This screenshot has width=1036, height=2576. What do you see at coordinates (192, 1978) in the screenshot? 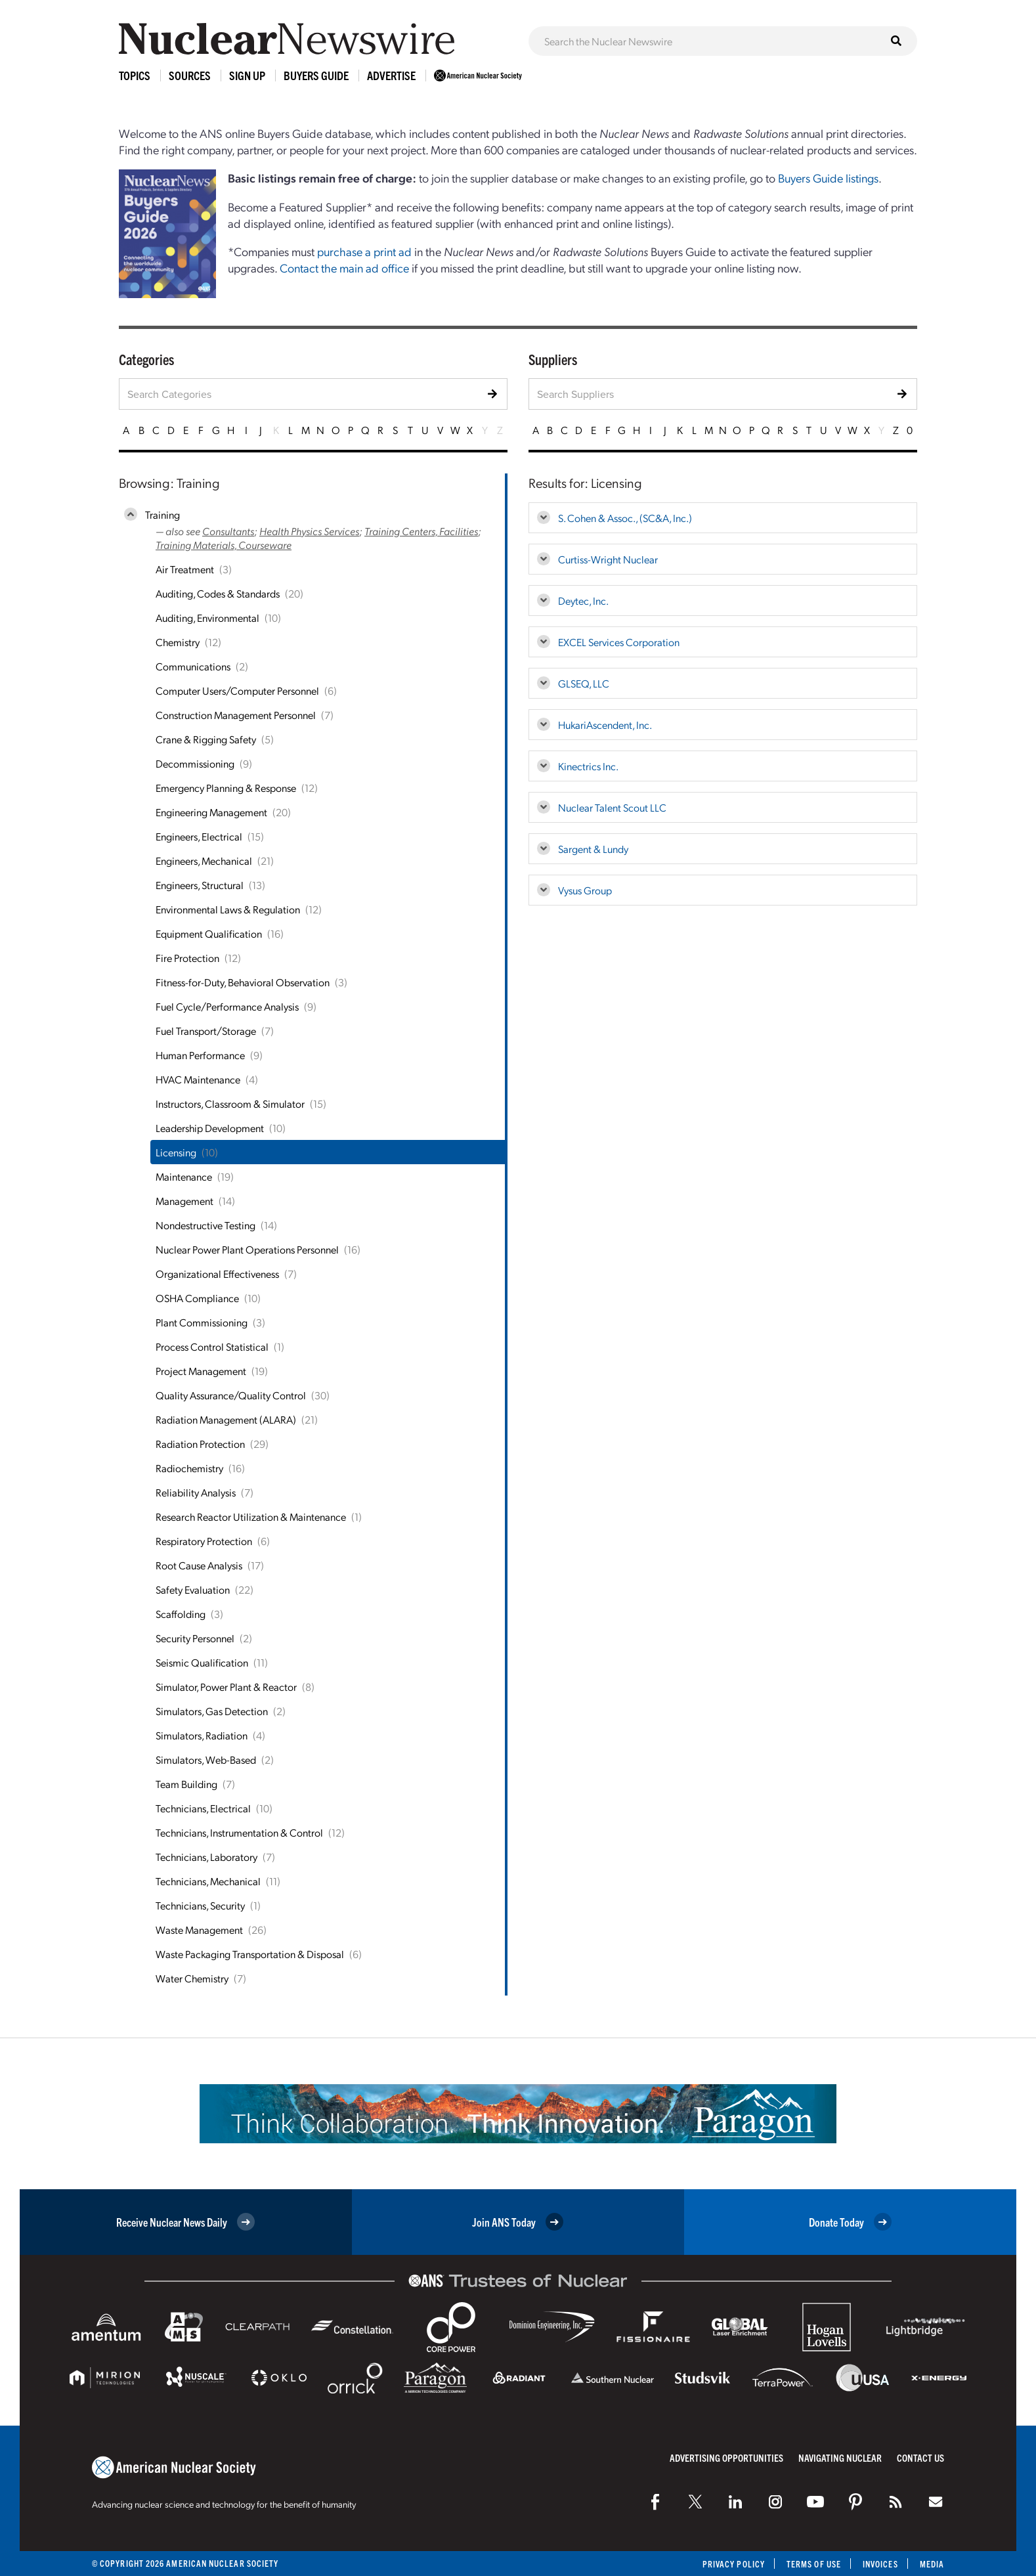
I see `Water Chemistry` at bounding box center [192, 1978].